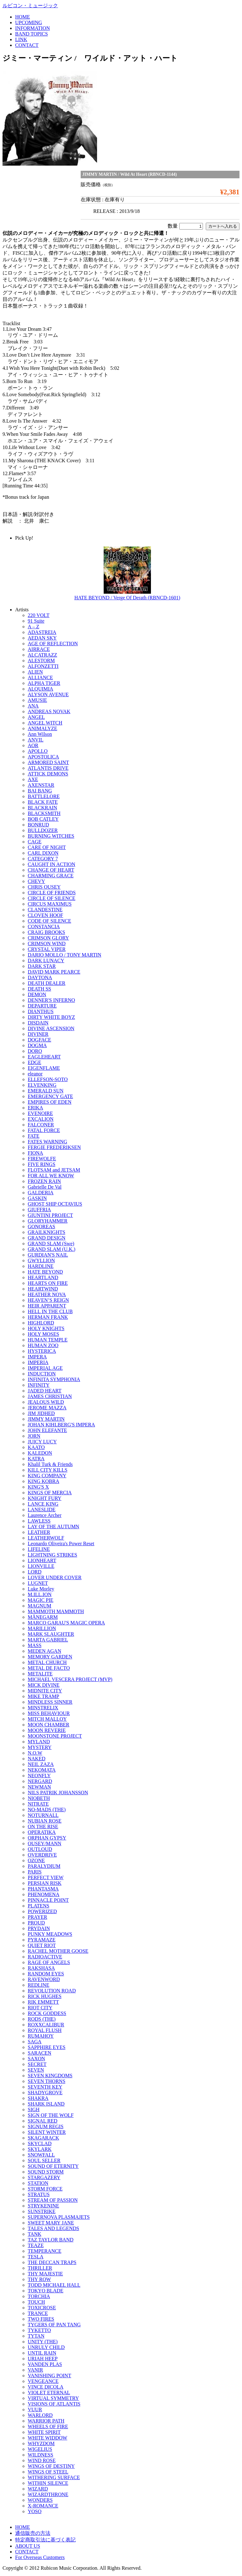 The height and width of the screenshot is (2576, 242). I want to click on MASS, so click(35, 1645).